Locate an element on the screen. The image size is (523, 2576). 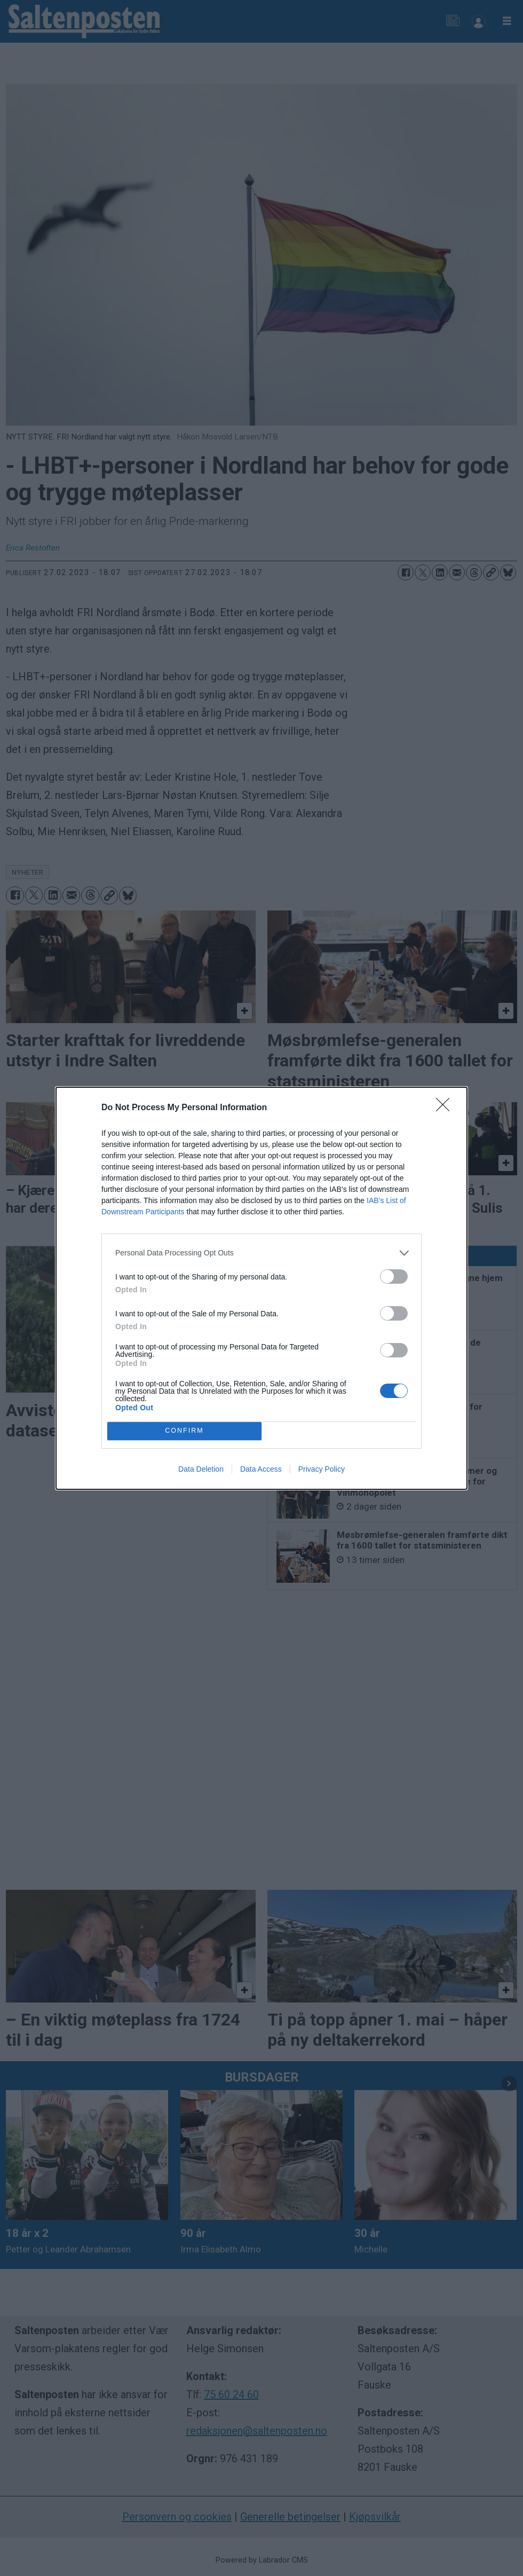
[dialog] is located at coordinates (261, 1288).